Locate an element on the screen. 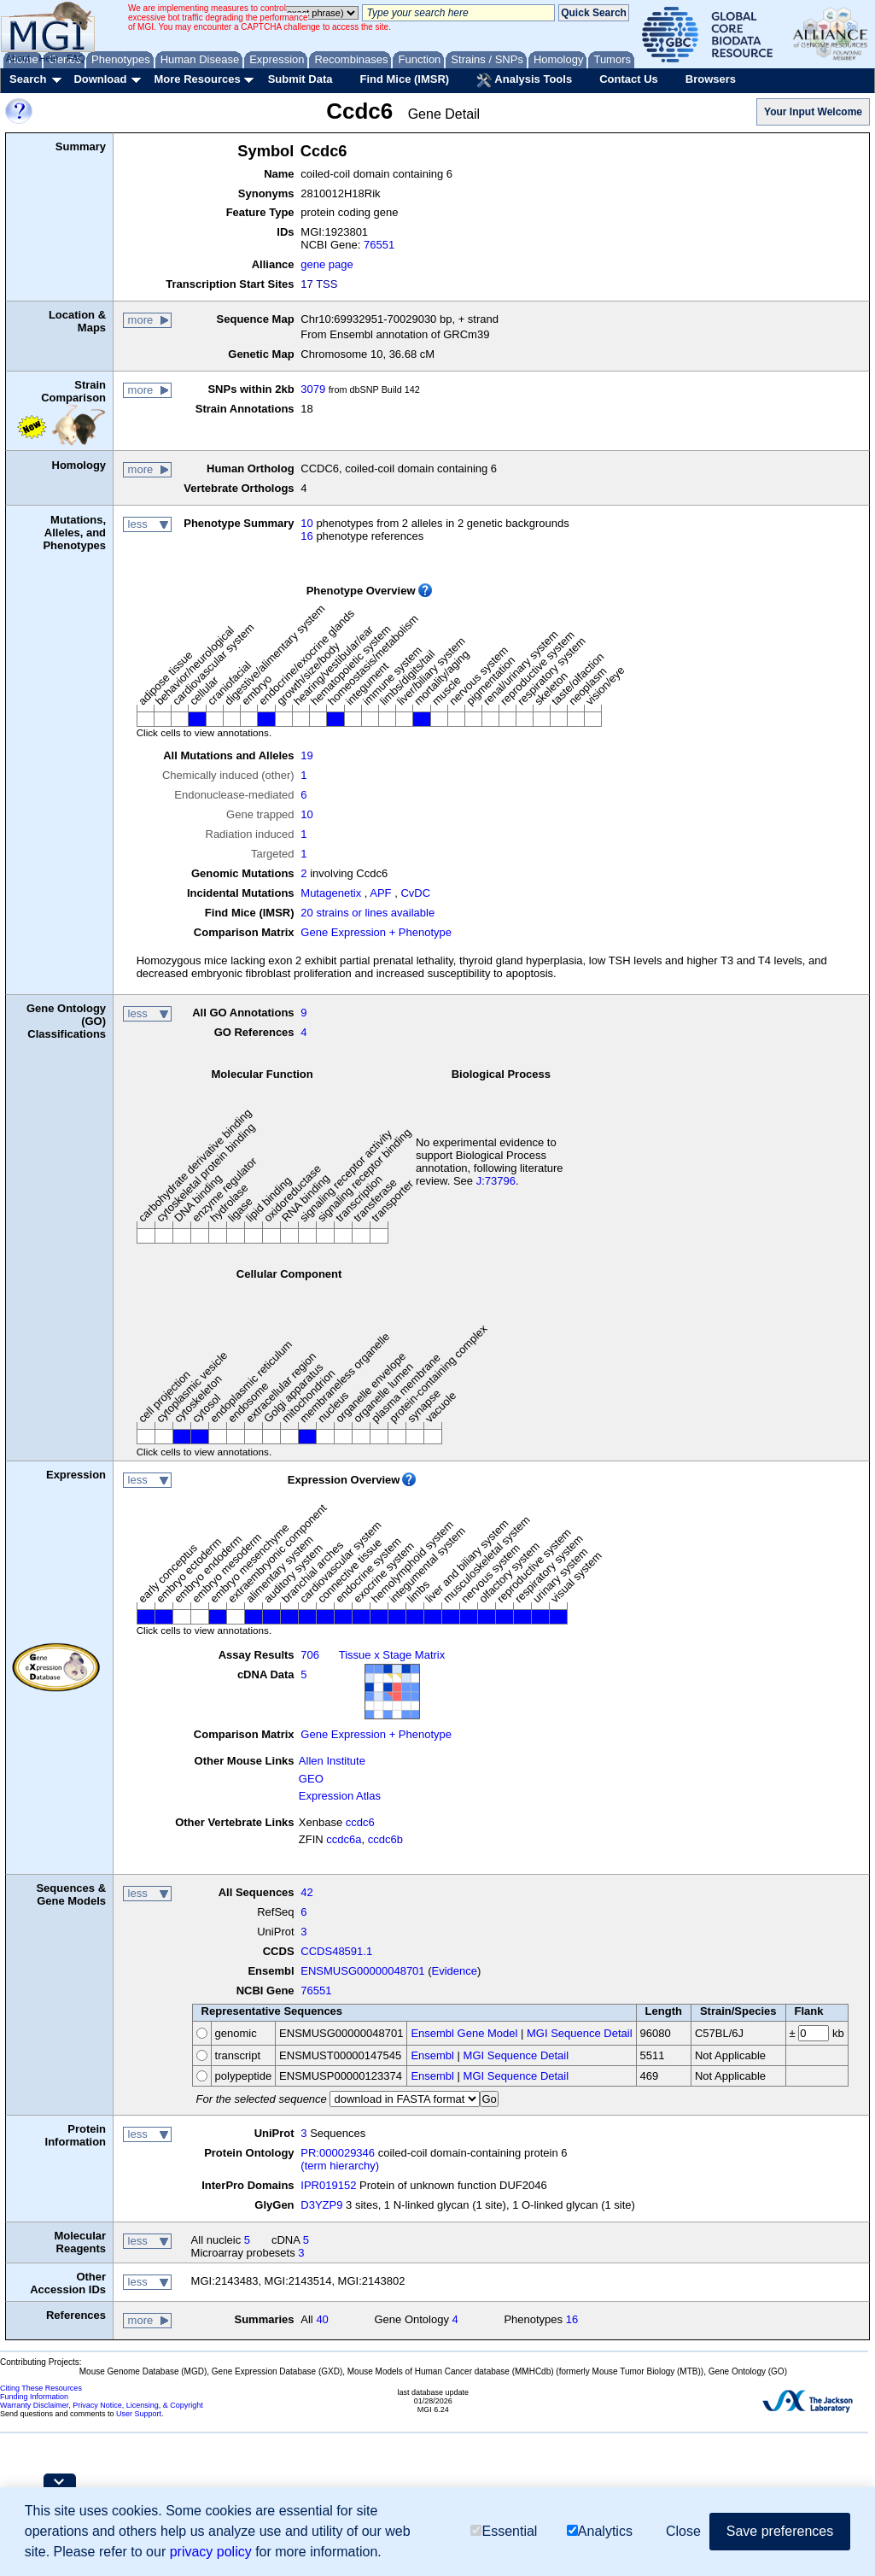  19 is located at coordinates (306, 755).